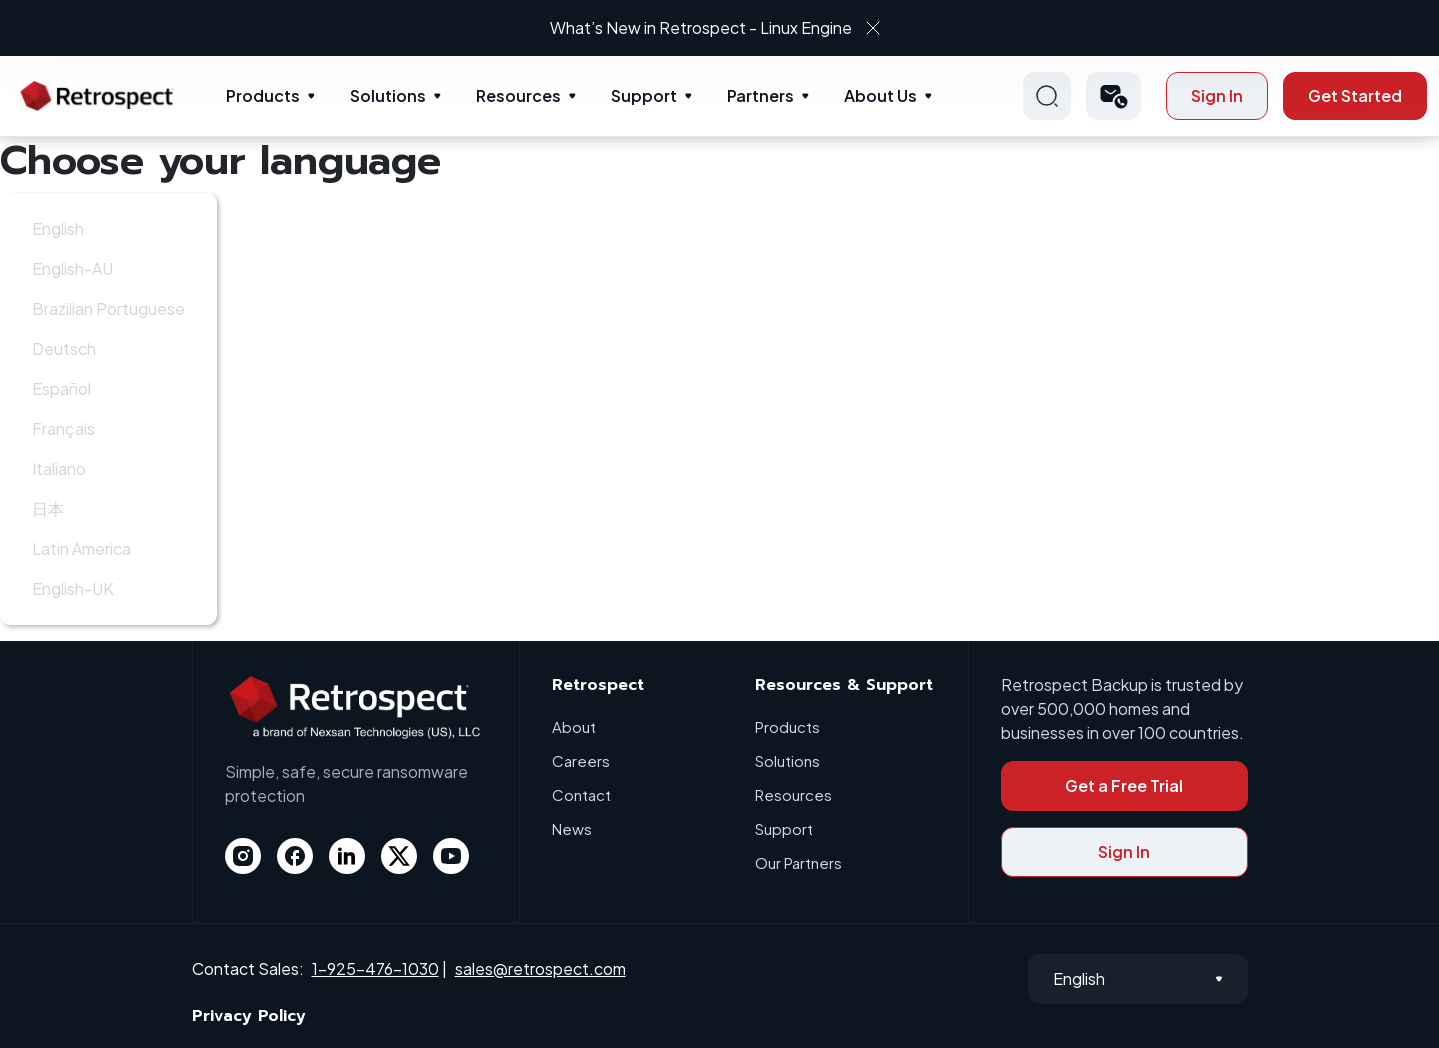 Image resolution: width=1439 pixels, height=1048 pixels. Describe the element at coordinates (1355, 95) in the screenshot. I see `Get Started` at that location.